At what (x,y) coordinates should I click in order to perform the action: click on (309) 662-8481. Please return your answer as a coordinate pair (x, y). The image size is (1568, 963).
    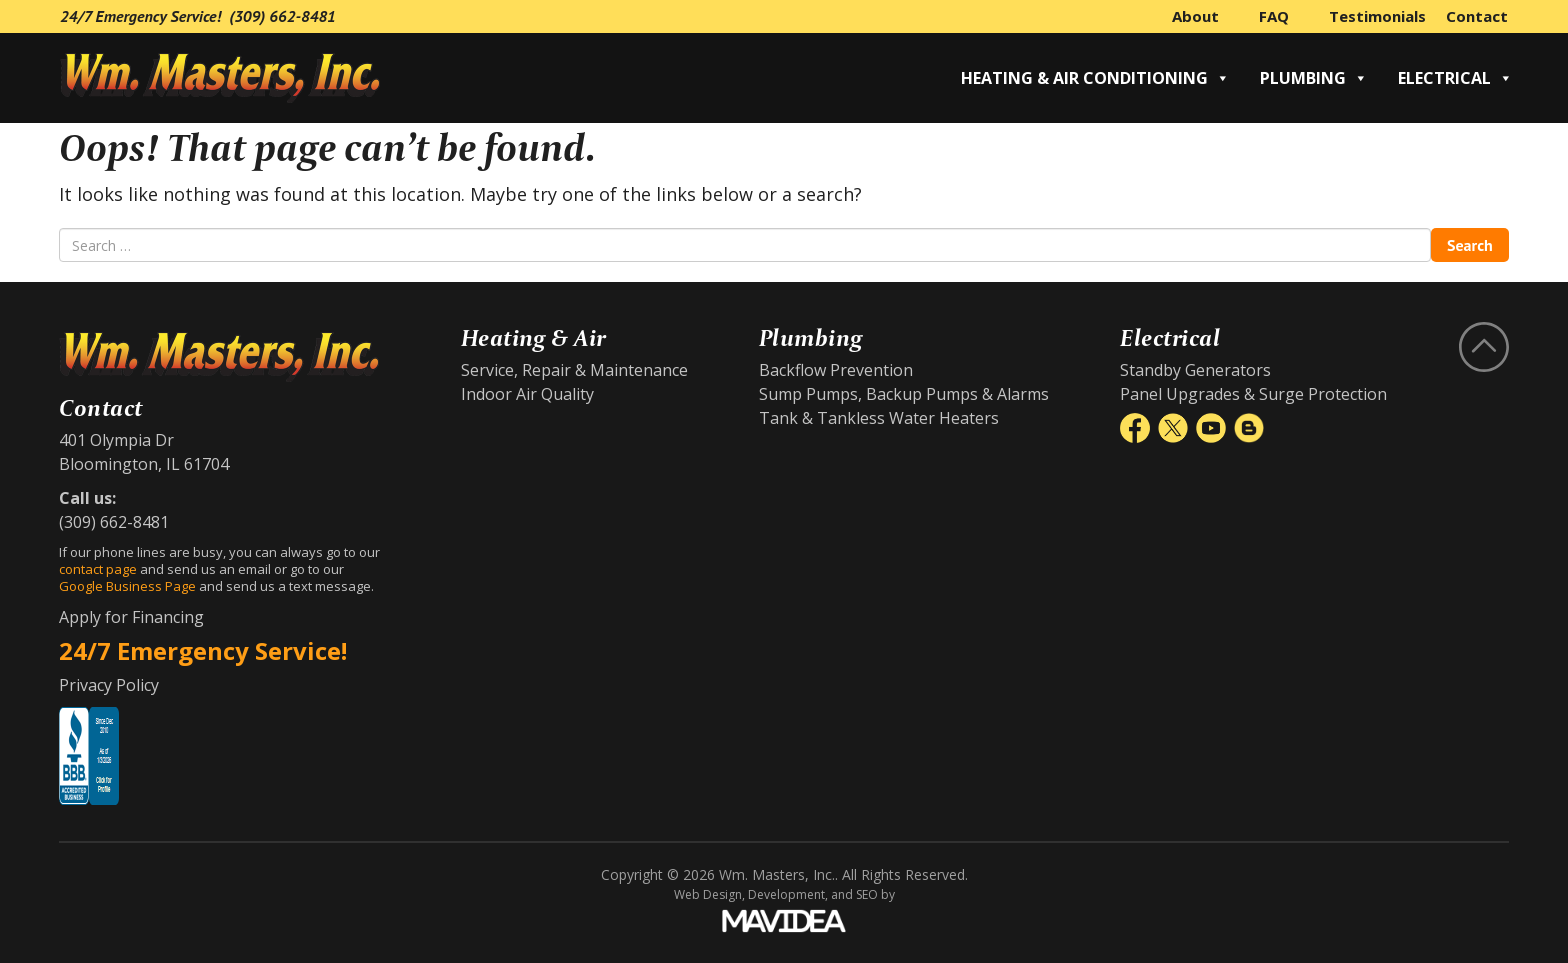
    Looking at the image, I should click on (282, 16).